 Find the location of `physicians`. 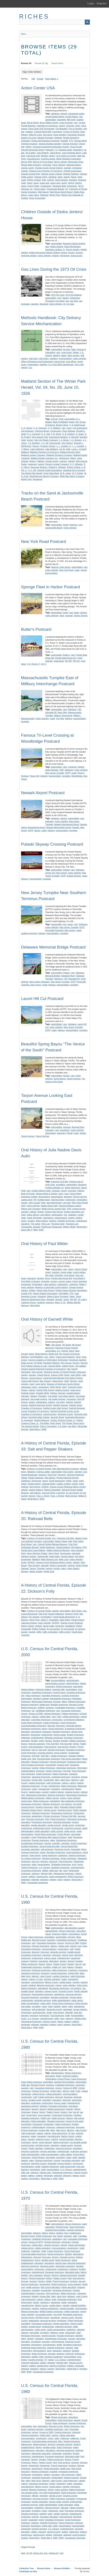

physicians is located at coordinates (61, 2320).